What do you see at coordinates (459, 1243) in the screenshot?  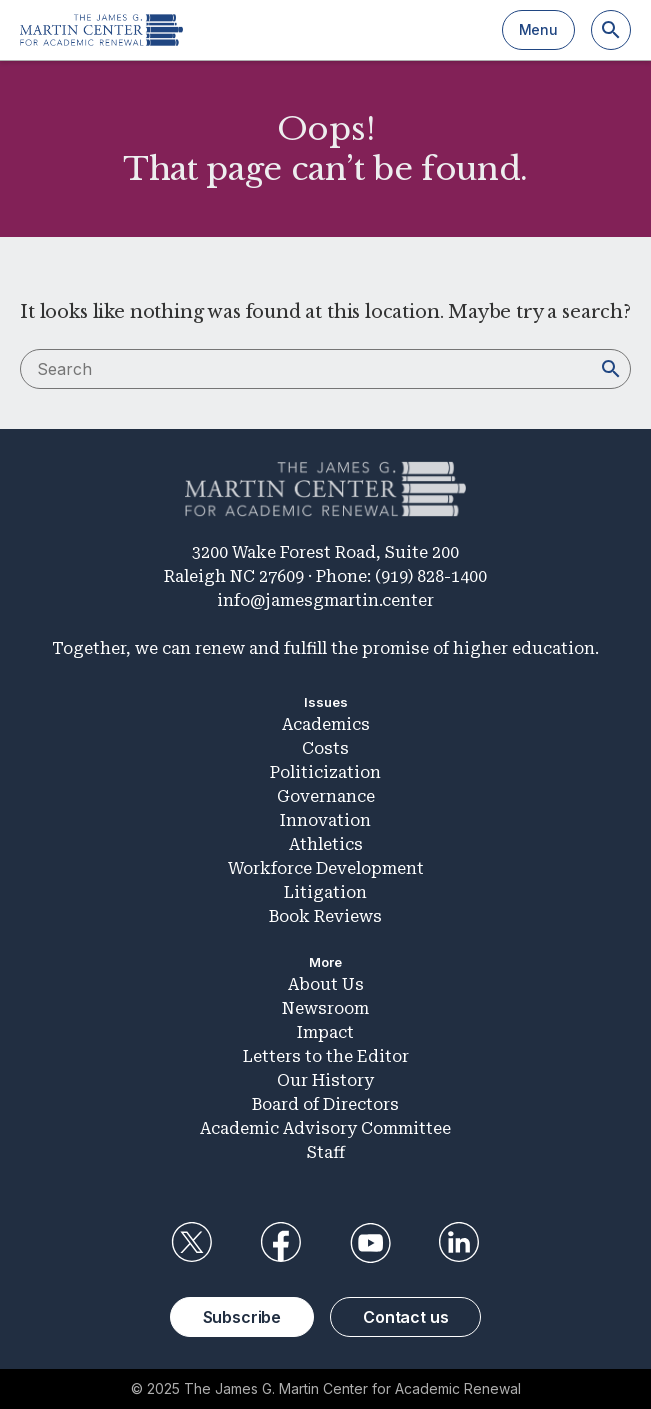 I see `LinkedIn` at bounding box center [459, 1243].